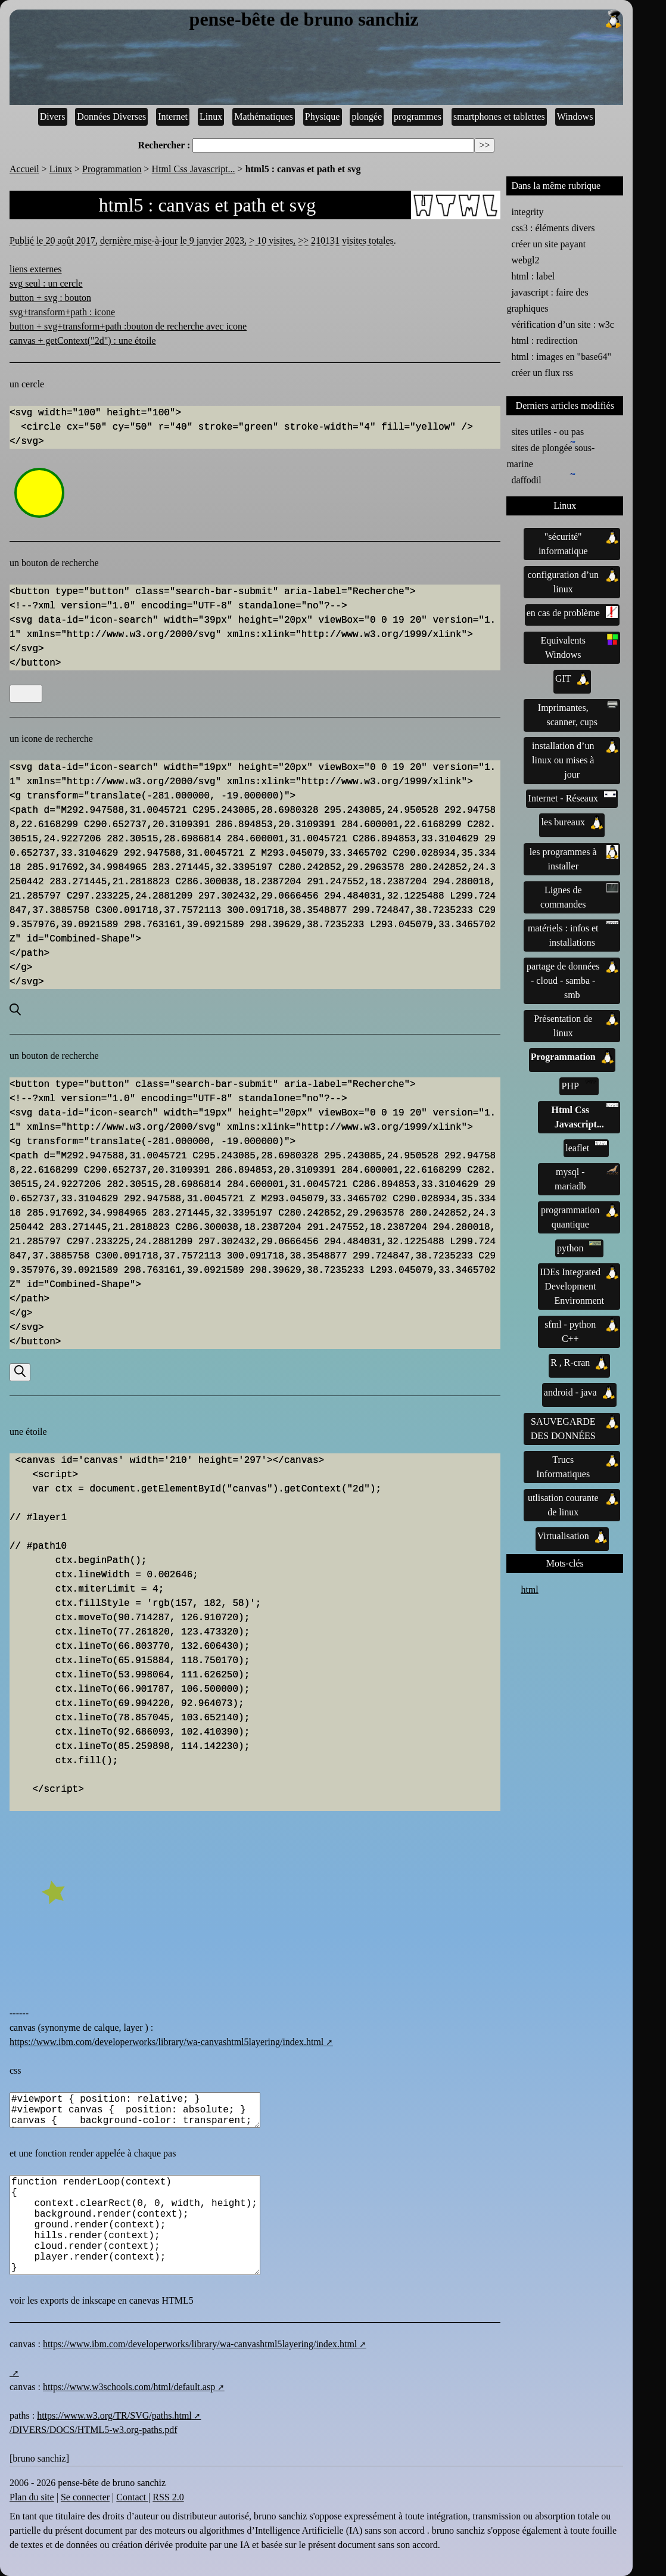 This screenshot has width=666, height=2576. Describe the element at coordinates (572, 612) in the screenshot. I see `en cas de problème` at that location.